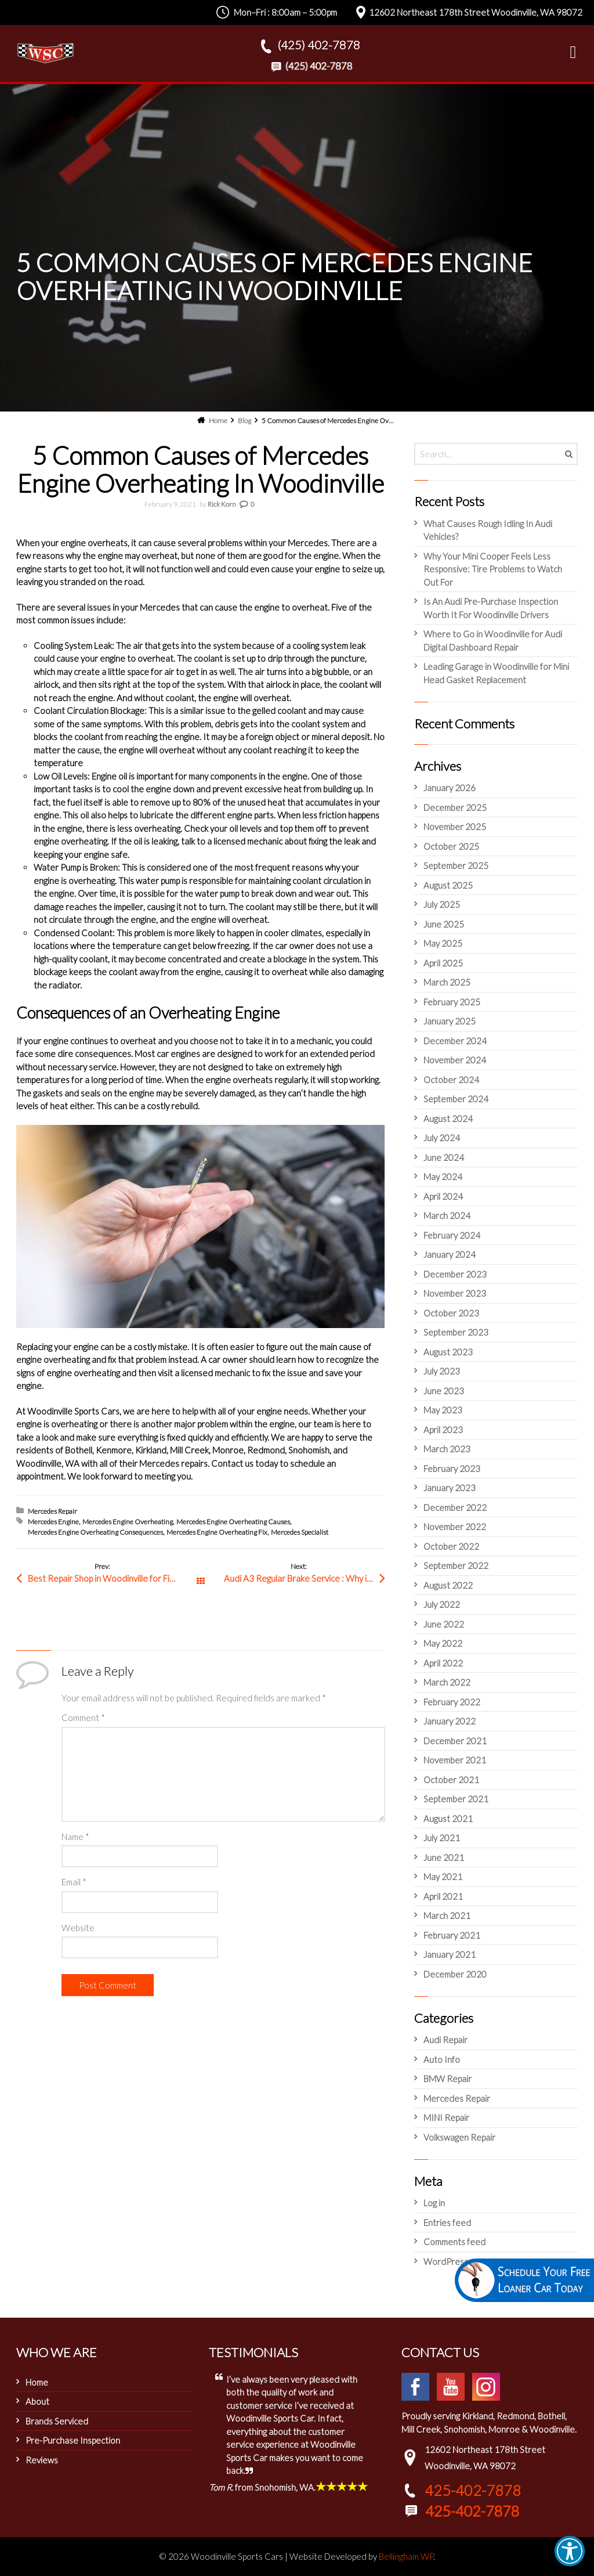  What do you see at coordinates (443, 1663) in the screenshot?
I see `April 2022` at bounding box center [443, 1663].